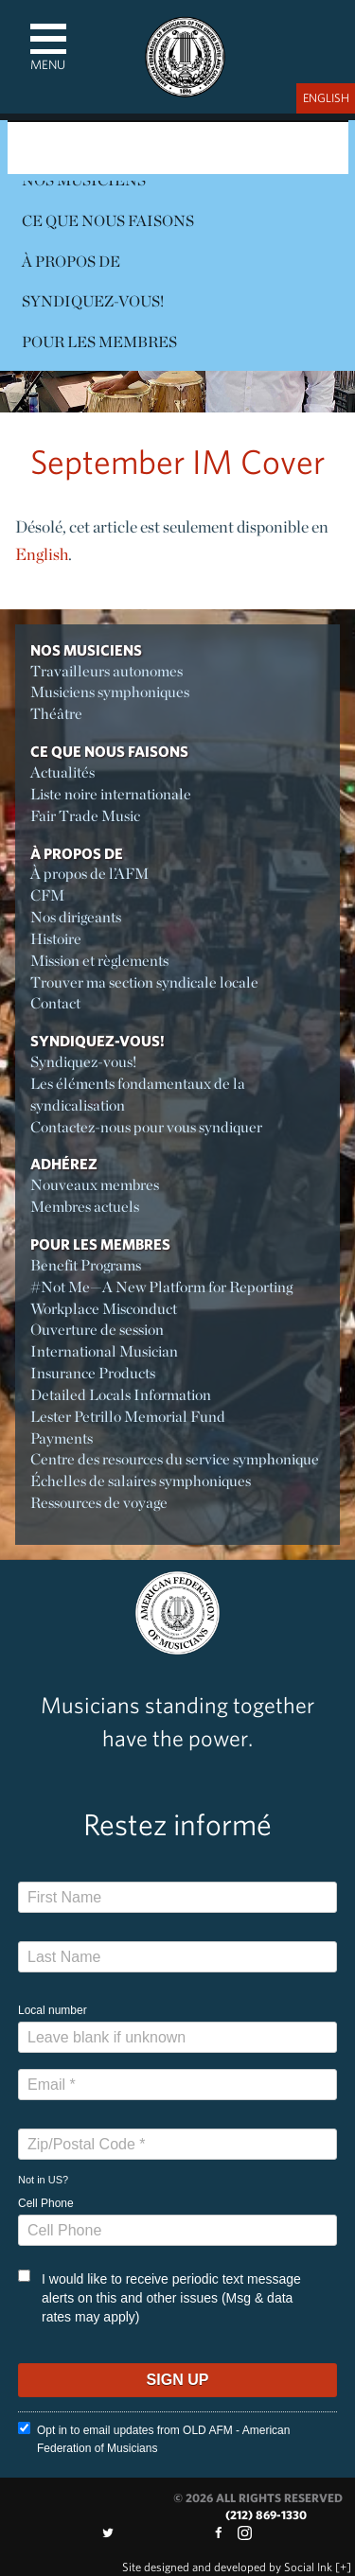 This screenshot has width=355, height=2576. What do you see at coordinates (154, 2438) in the screenshot?
I see `Opt in to email updates from OLD AFM - American Federation of Musicians` at bounding box center [154, 2438].